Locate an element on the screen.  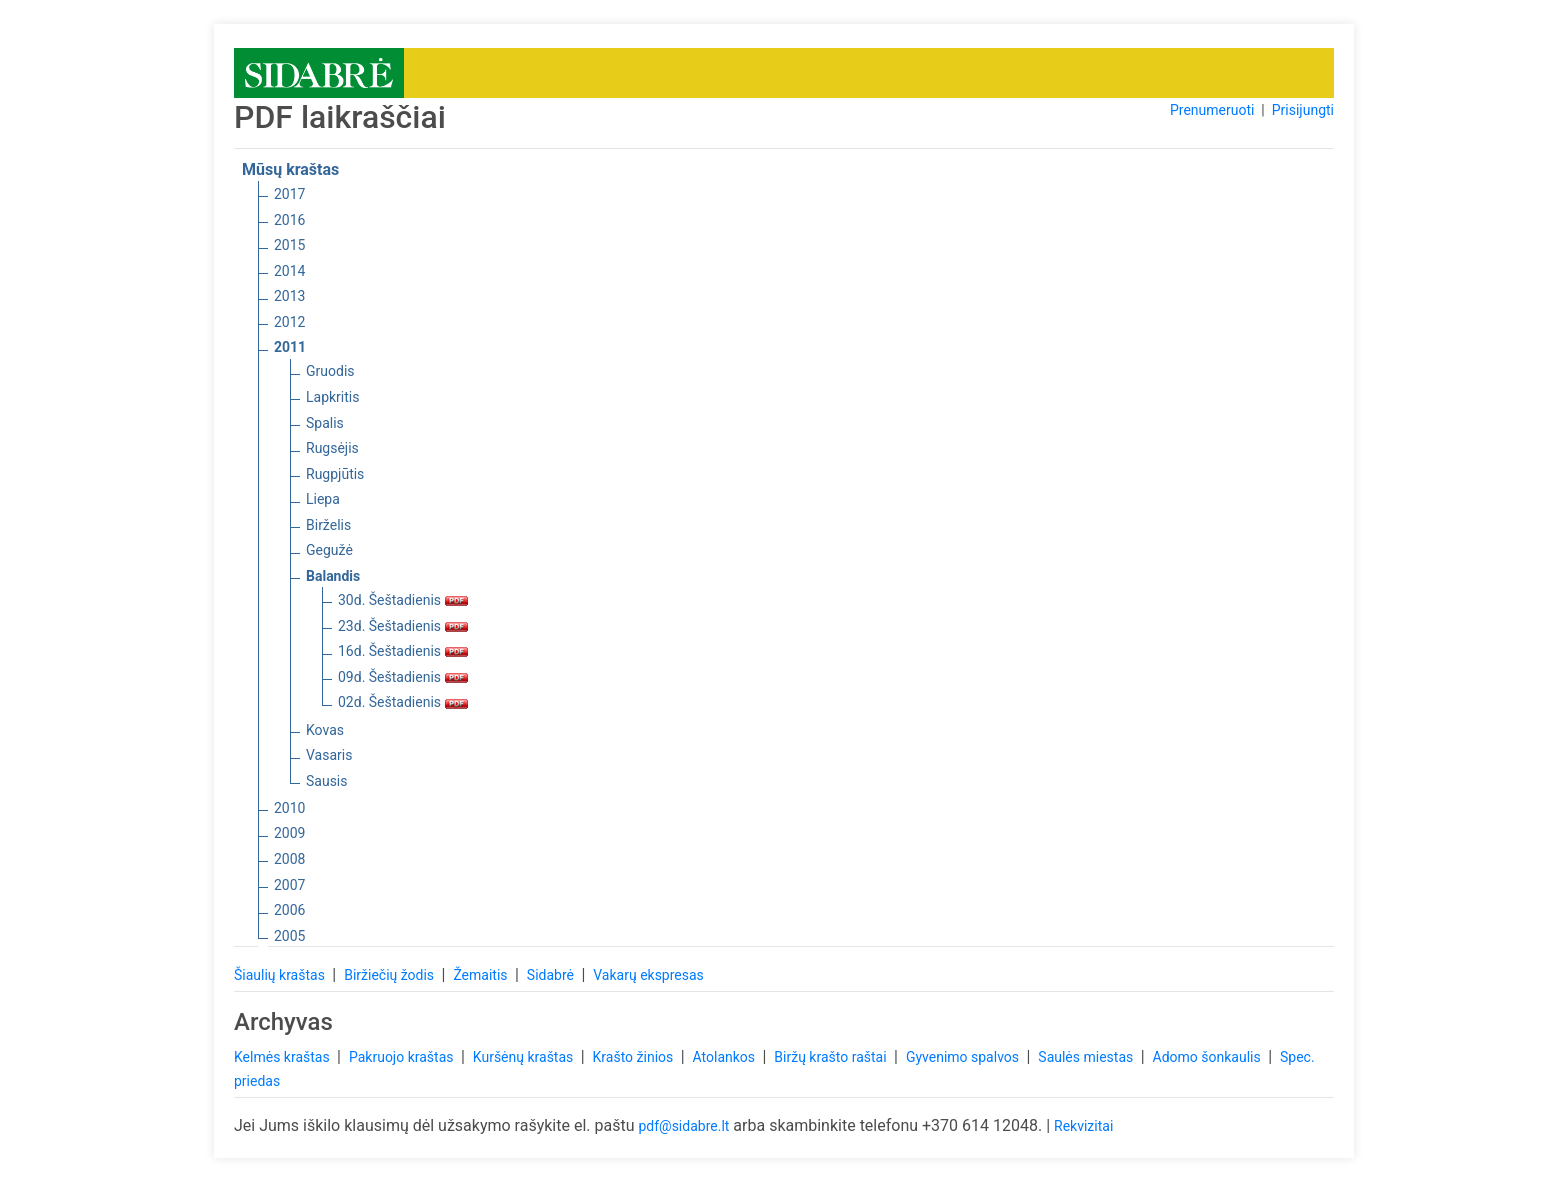
Birželis is located at coordinates (328, 525).